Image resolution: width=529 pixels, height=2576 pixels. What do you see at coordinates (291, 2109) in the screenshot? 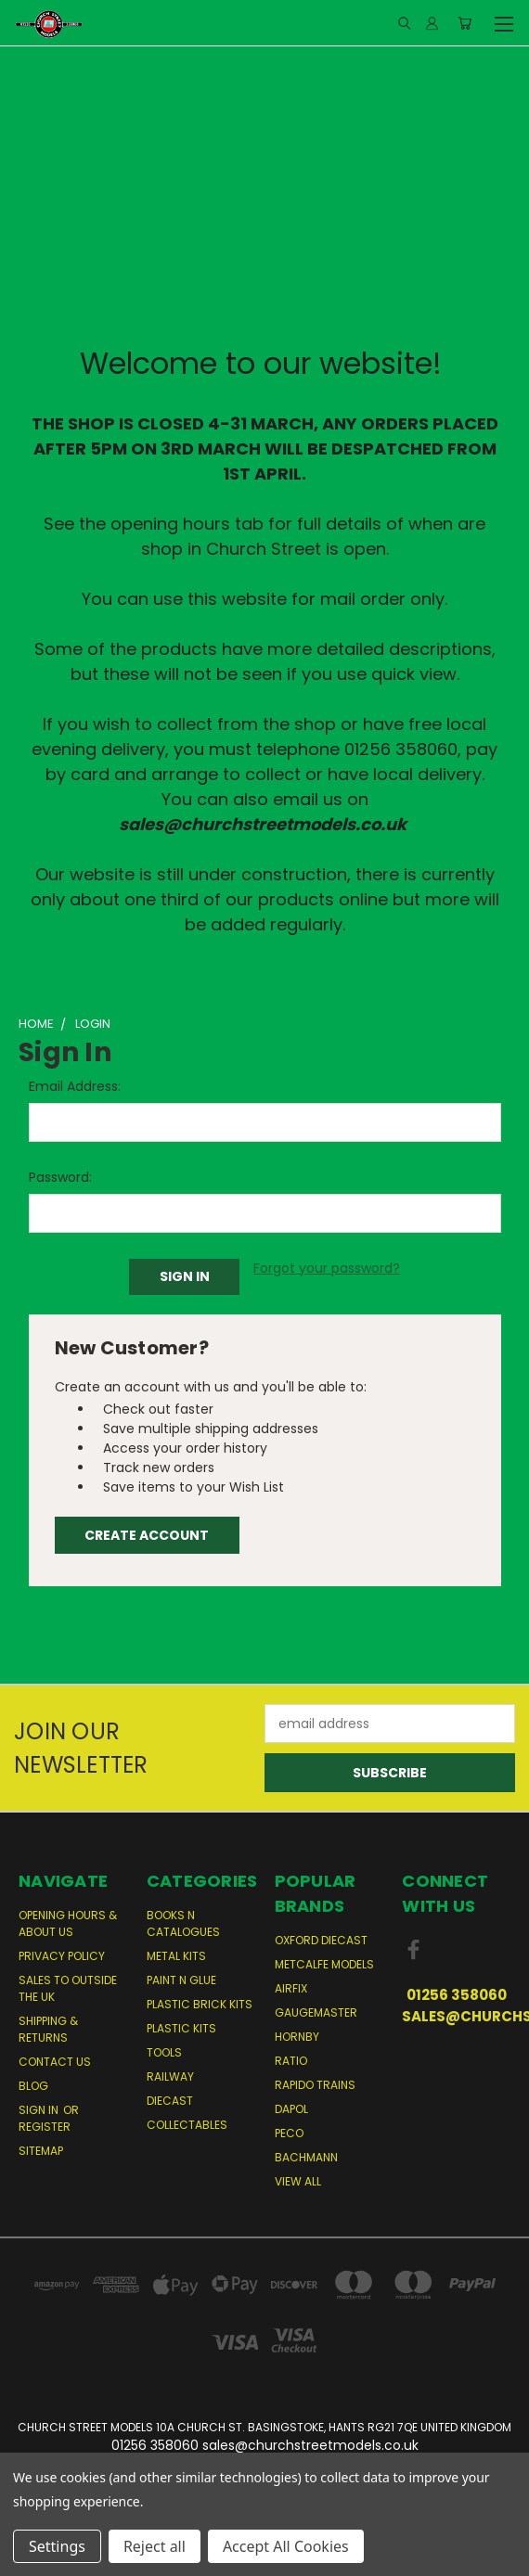
I see `Dapol` at bounding box center [291, 2109].